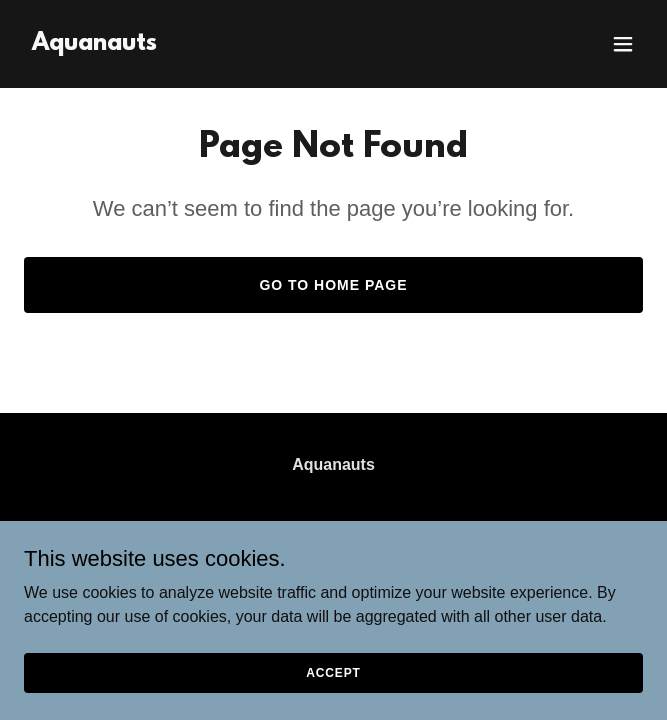 This screenshot has width=667, height=720. Describe the element at coordinates (623, 44) in the screenshot. I see `[button]` at that location.